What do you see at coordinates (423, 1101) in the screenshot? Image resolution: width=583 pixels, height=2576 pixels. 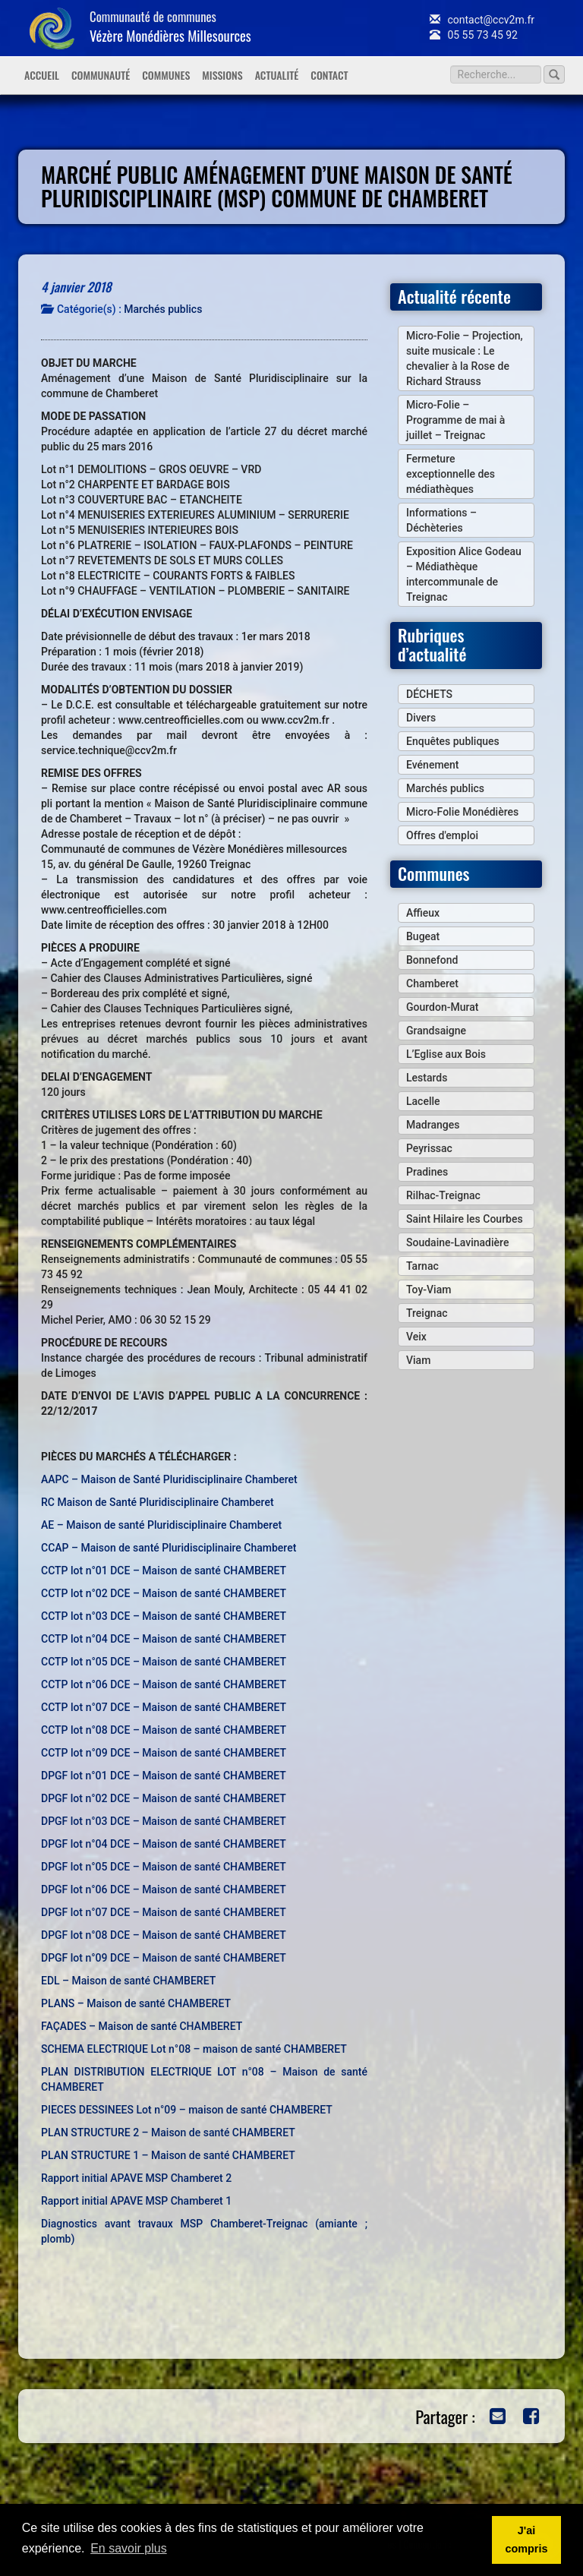 I see `Lacelle` at bounding box center [423, 1101].